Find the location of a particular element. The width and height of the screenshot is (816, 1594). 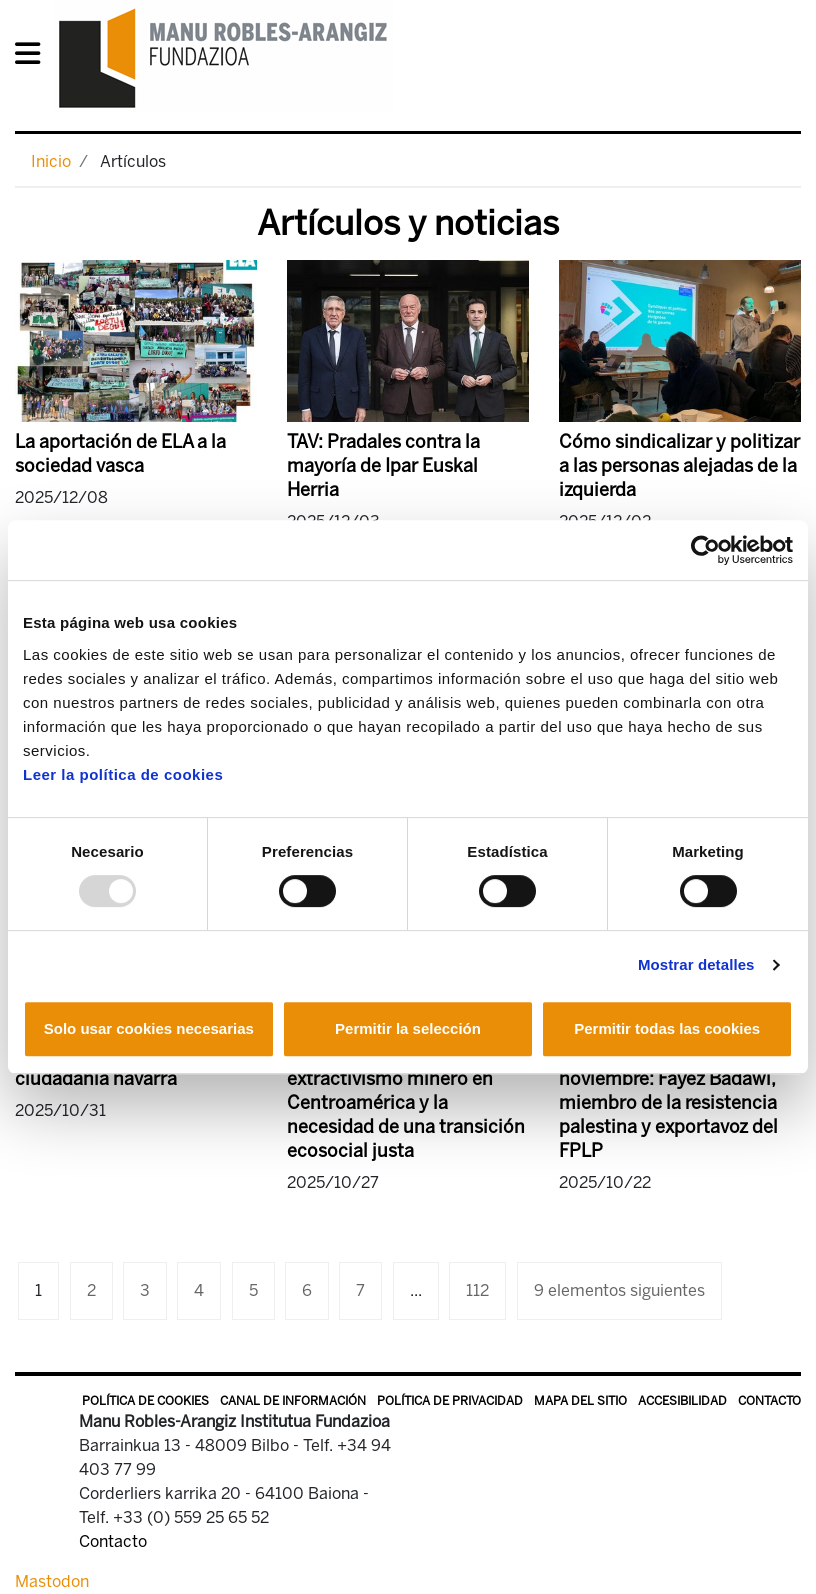

Conferencias, 4 y 5 de noviembre: Fayez Badawi, miembro de la resistencia palestina y exportavoz del FPLP is located at coordinates (668, 1103).